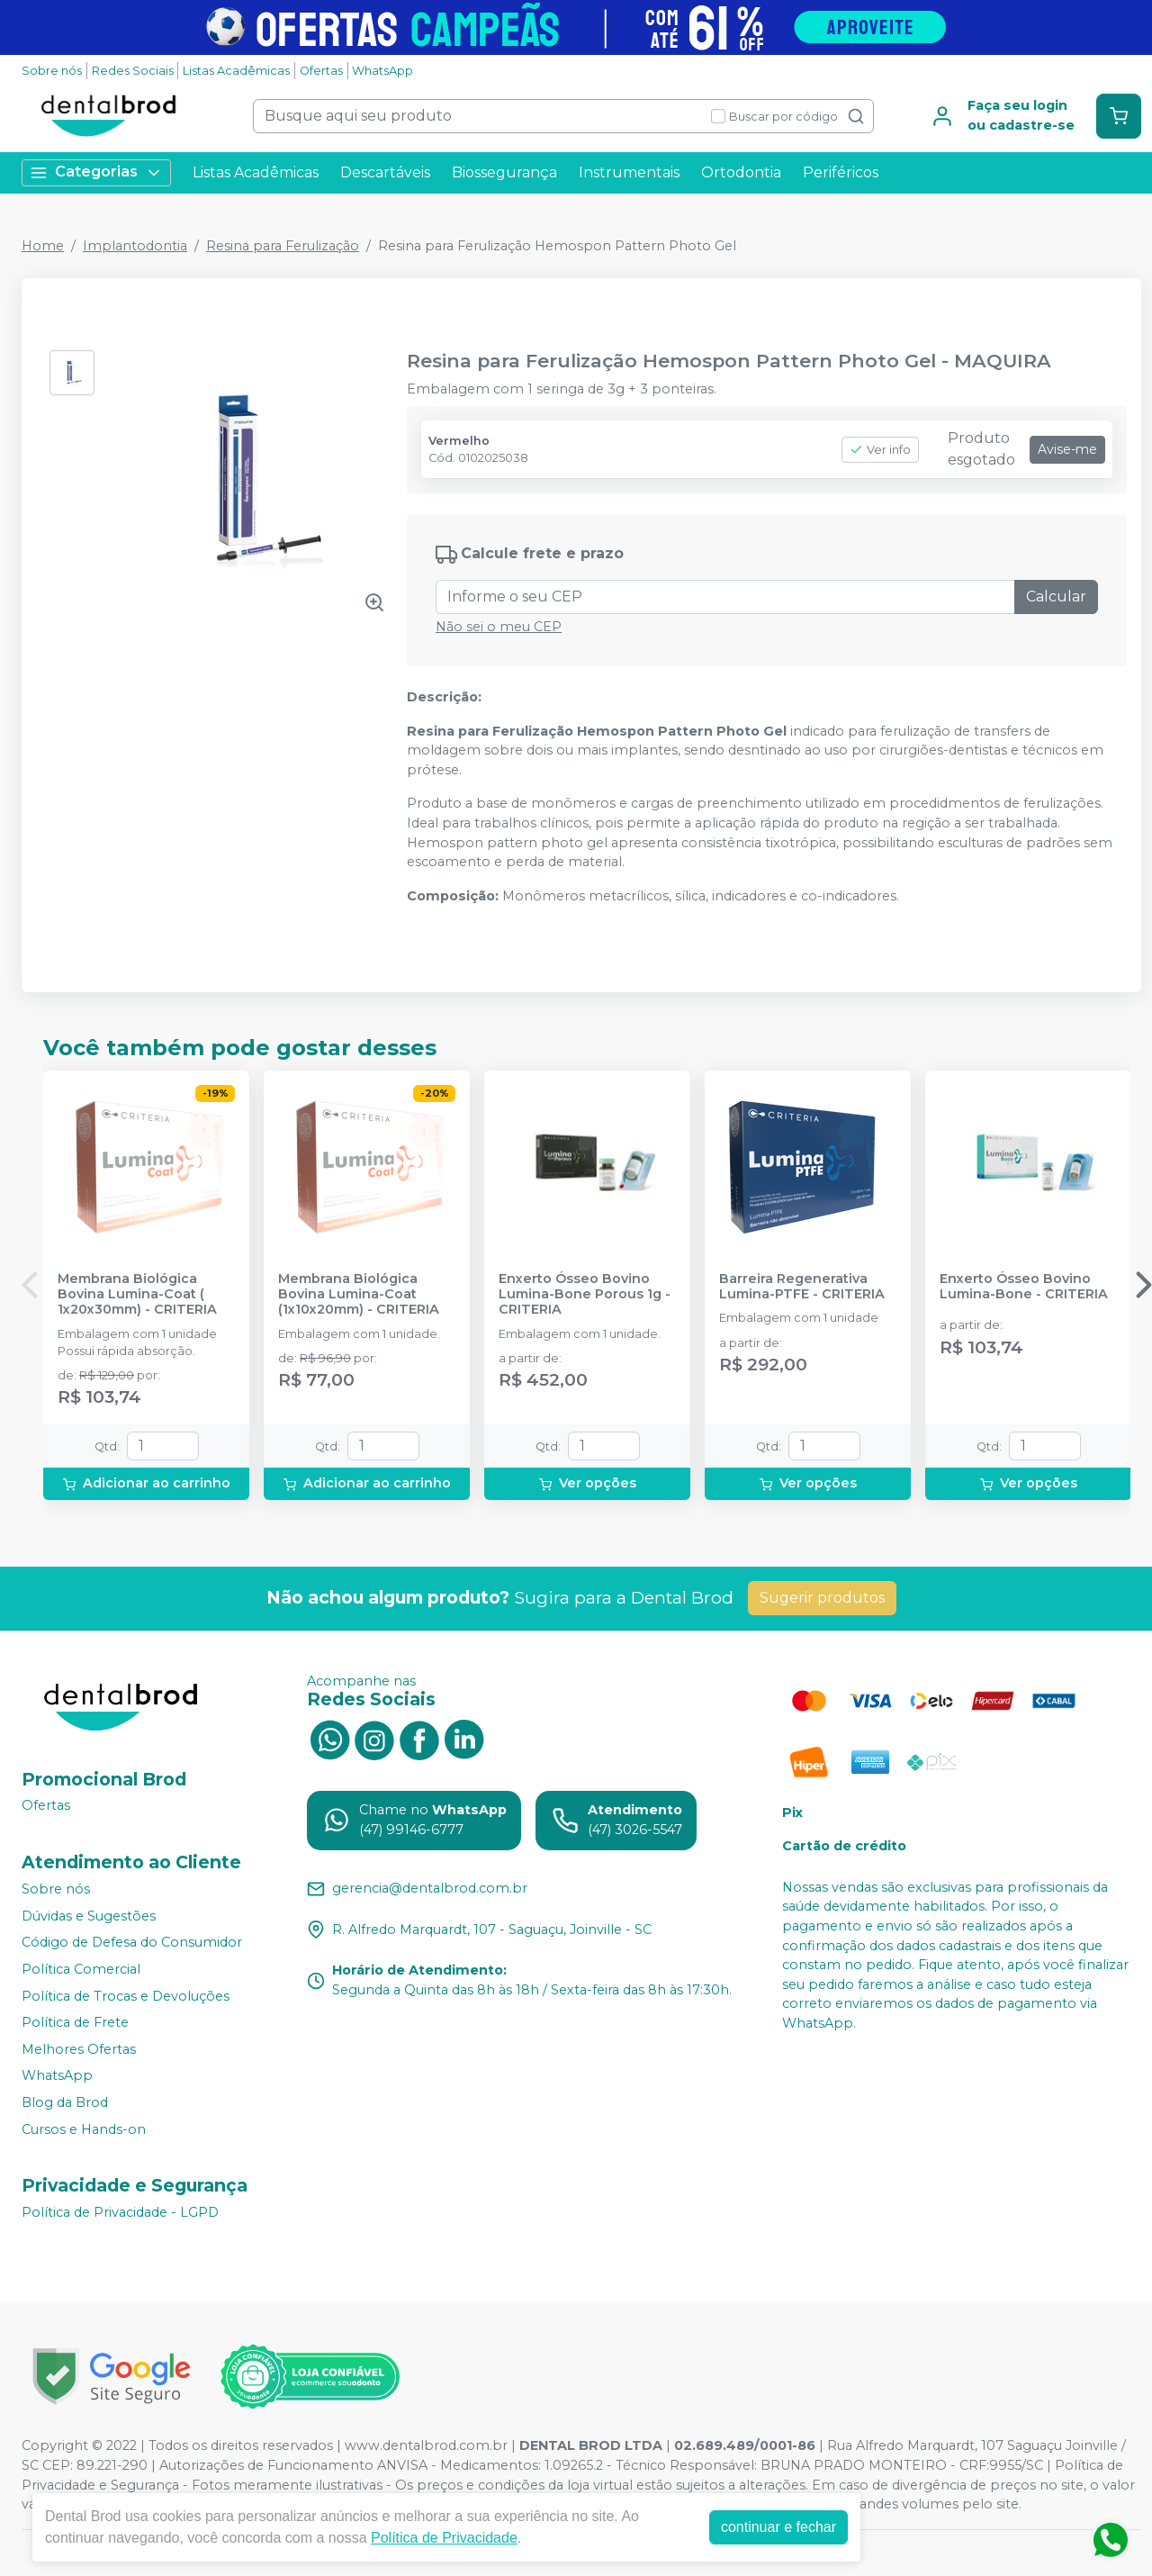 This screenshot has width=1152, height=2576. I want to click on Sugerir produtos, so click(822, 1597).